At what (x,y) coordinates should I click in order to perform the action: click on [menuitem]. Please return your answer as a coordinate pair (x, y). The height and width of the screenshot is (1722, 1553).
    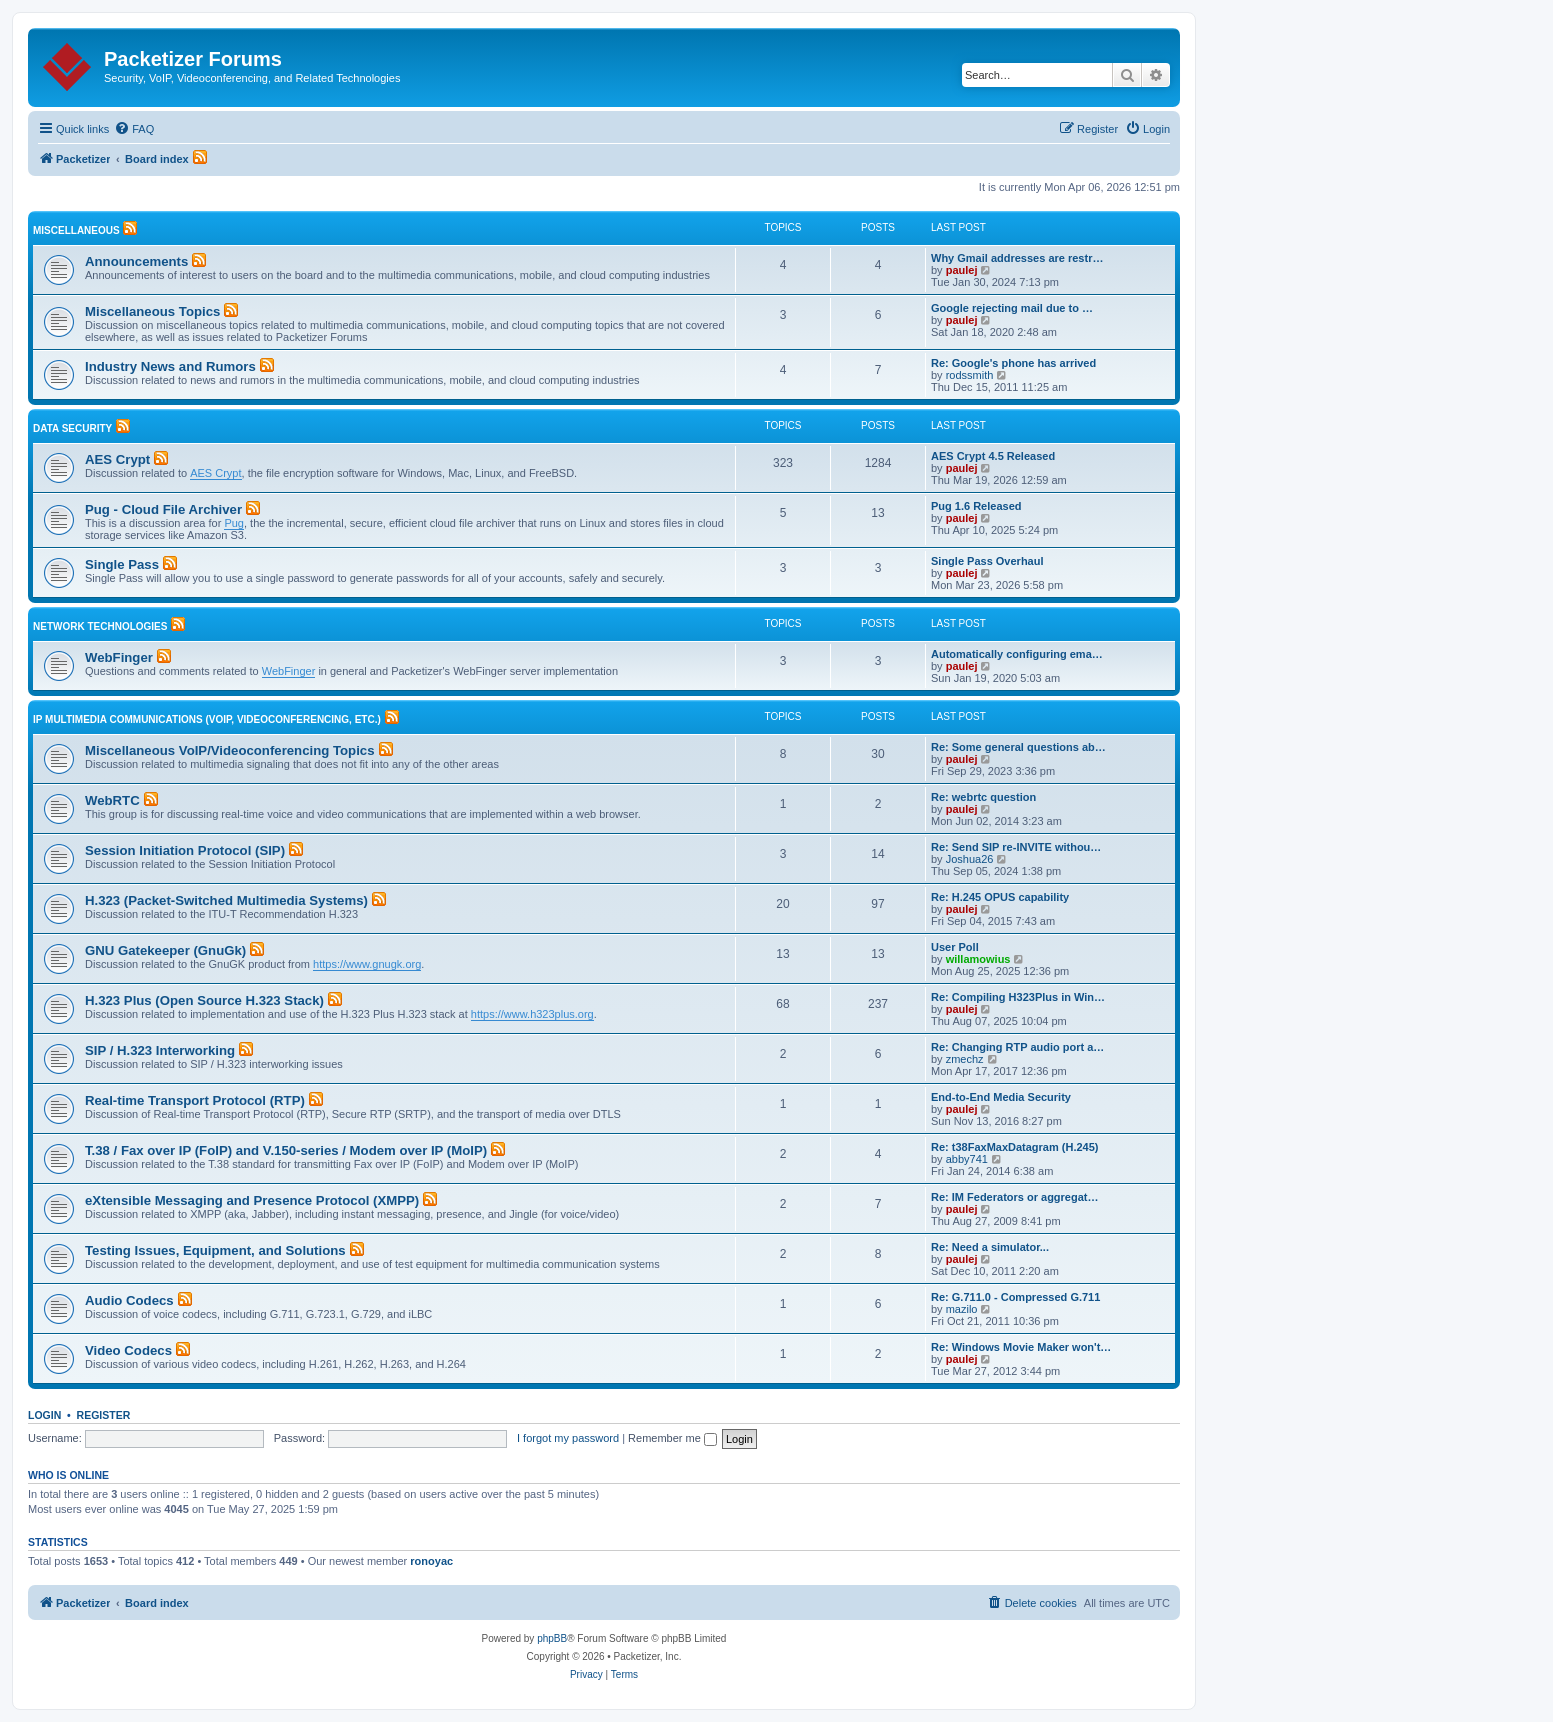
    Looking at the image, I should click on (134, 129).